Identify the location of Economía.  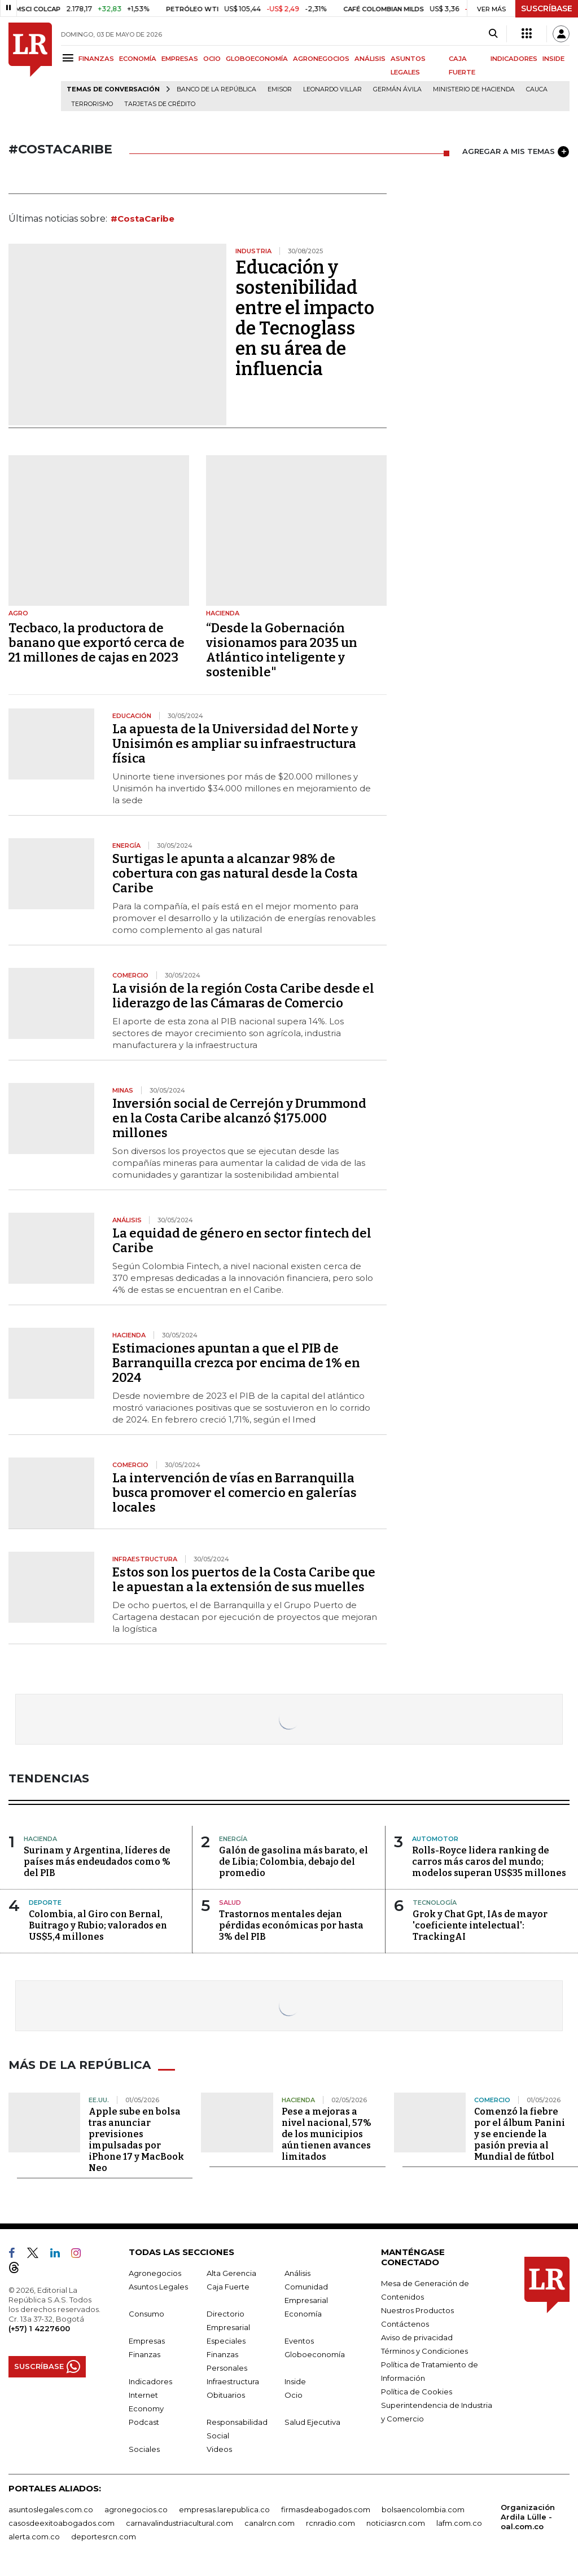
(303, 2313).